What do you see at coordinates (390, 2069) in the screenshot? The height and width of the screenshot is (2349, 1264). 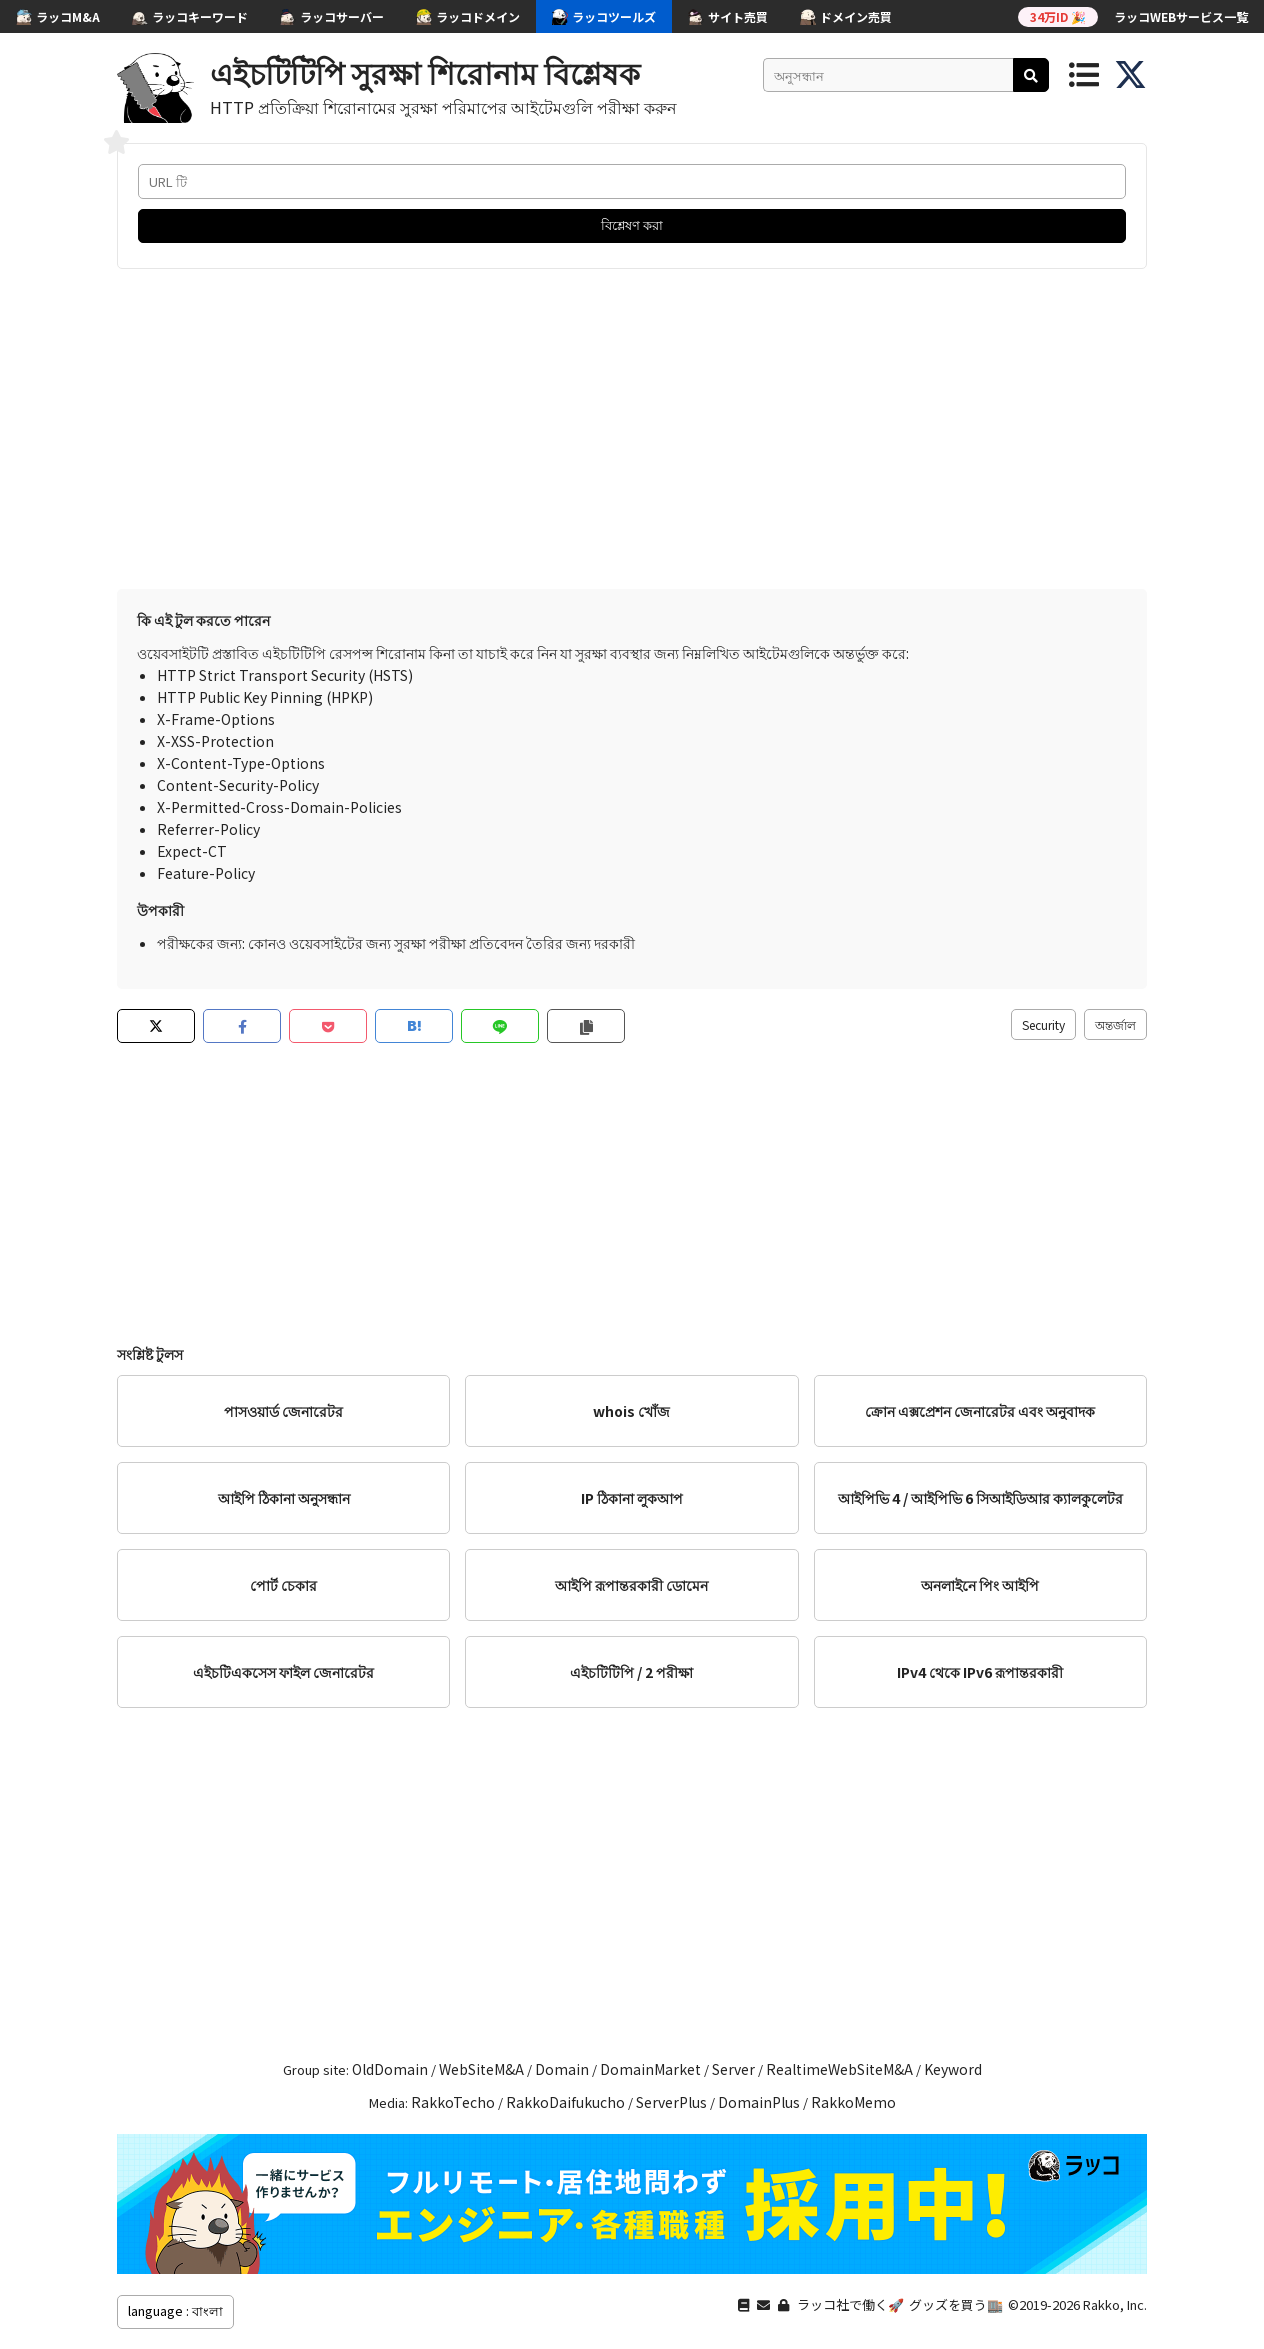 I see `OldDomain` at bounding box center [390, 2069].